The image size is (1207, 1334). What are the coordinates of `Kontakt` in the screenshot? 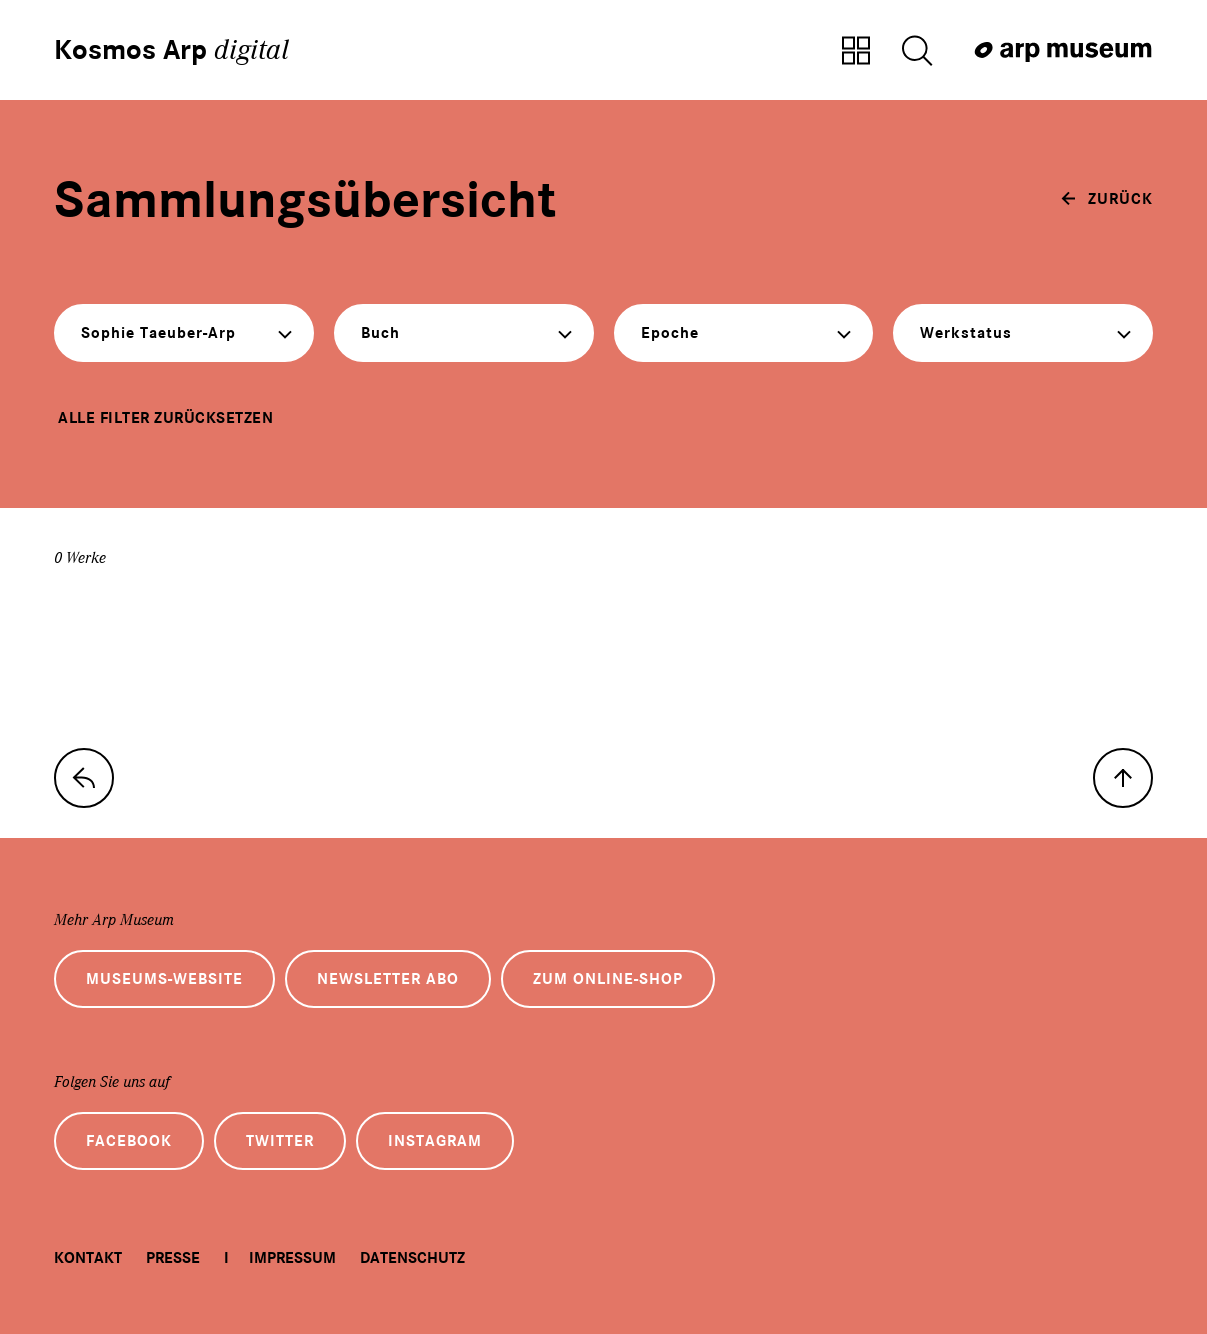 It's located at (88, 1258).